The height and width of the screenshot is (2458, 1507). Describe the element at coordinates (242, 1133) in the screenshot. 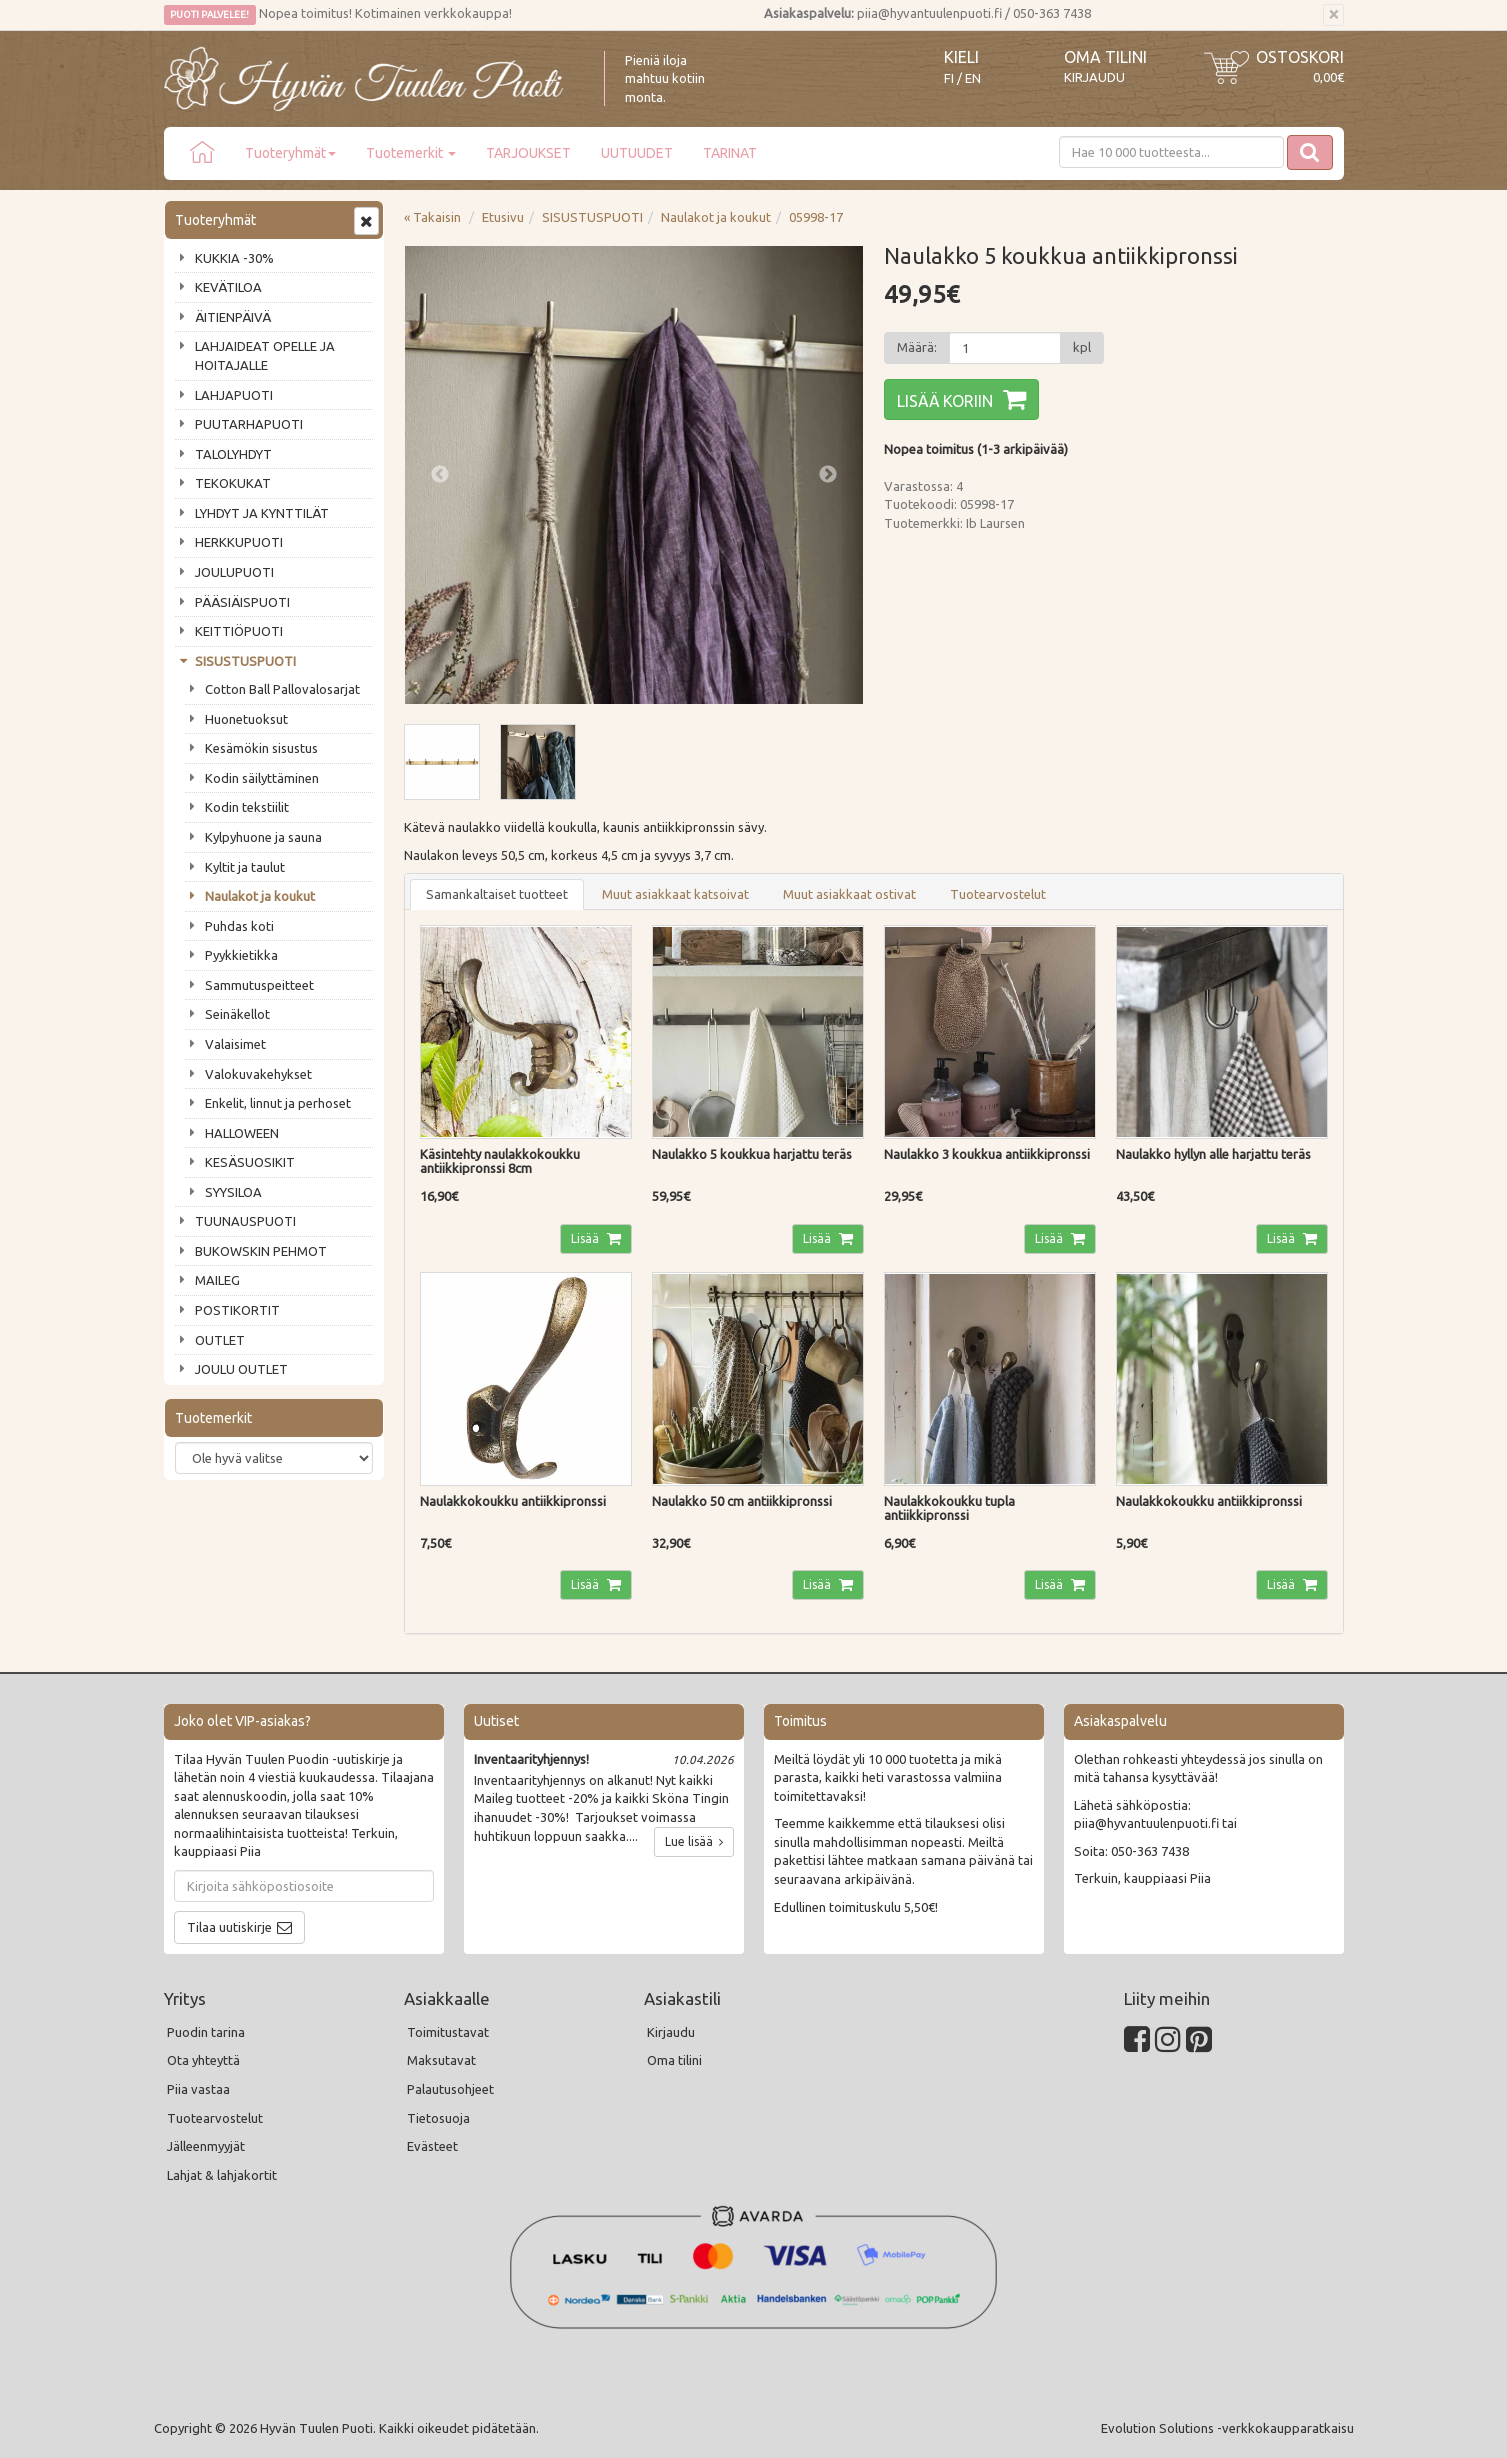

I see `HALLOWEEN` at that location.